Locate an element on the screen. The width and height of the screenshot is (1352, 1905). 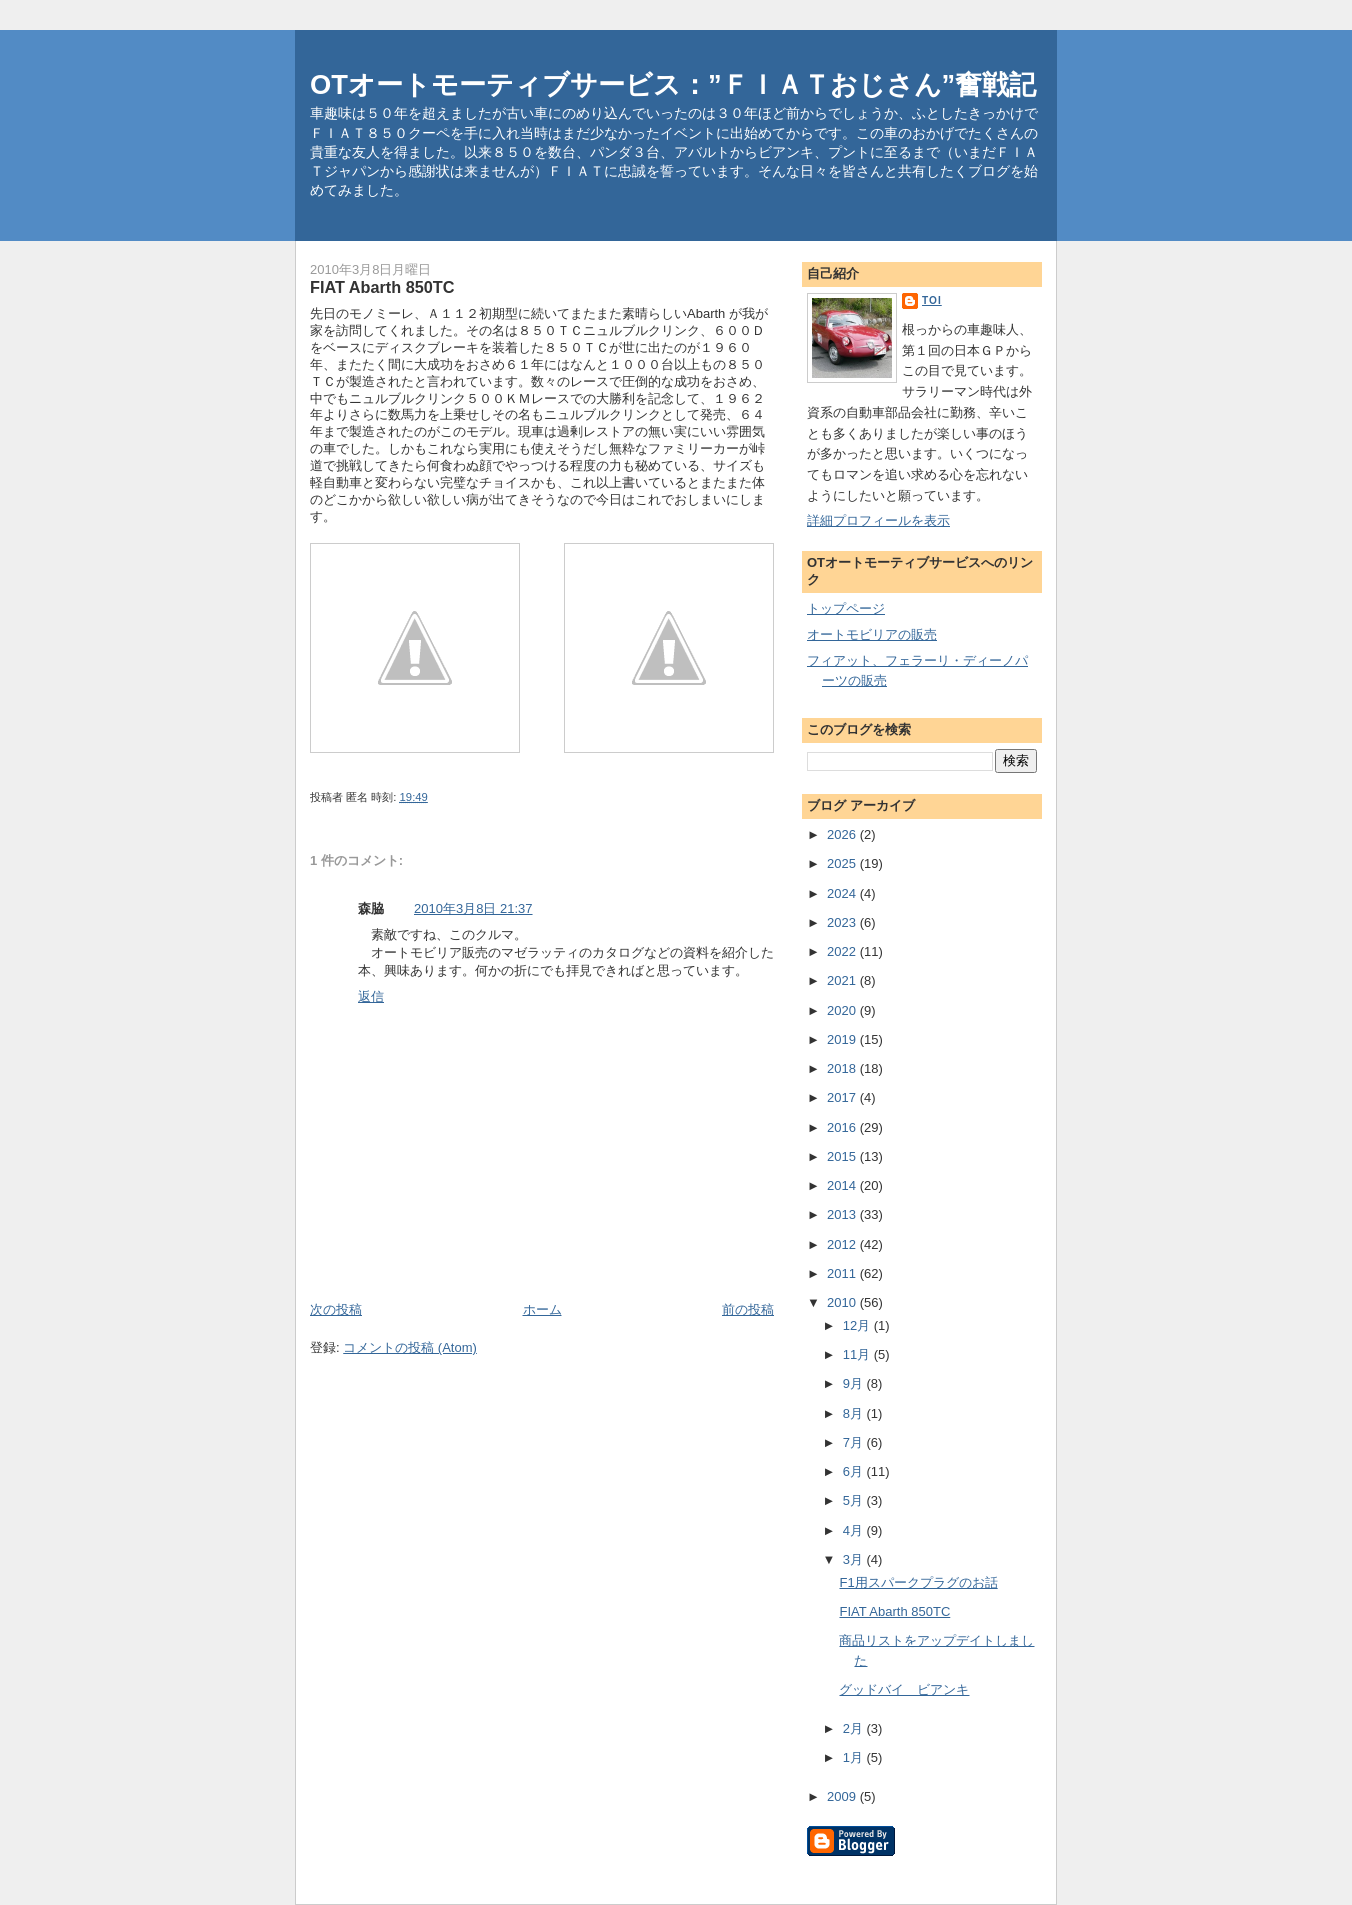
2022 is located at coordinates (843, 951).